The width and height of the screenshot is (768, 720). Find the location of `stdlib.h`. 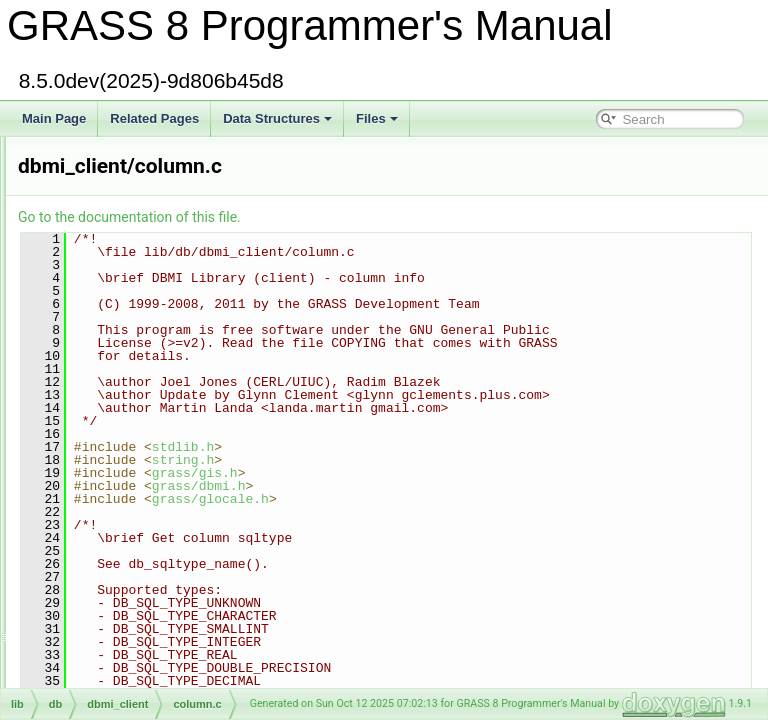

stdlib.h is located at coordinates (433, 486).